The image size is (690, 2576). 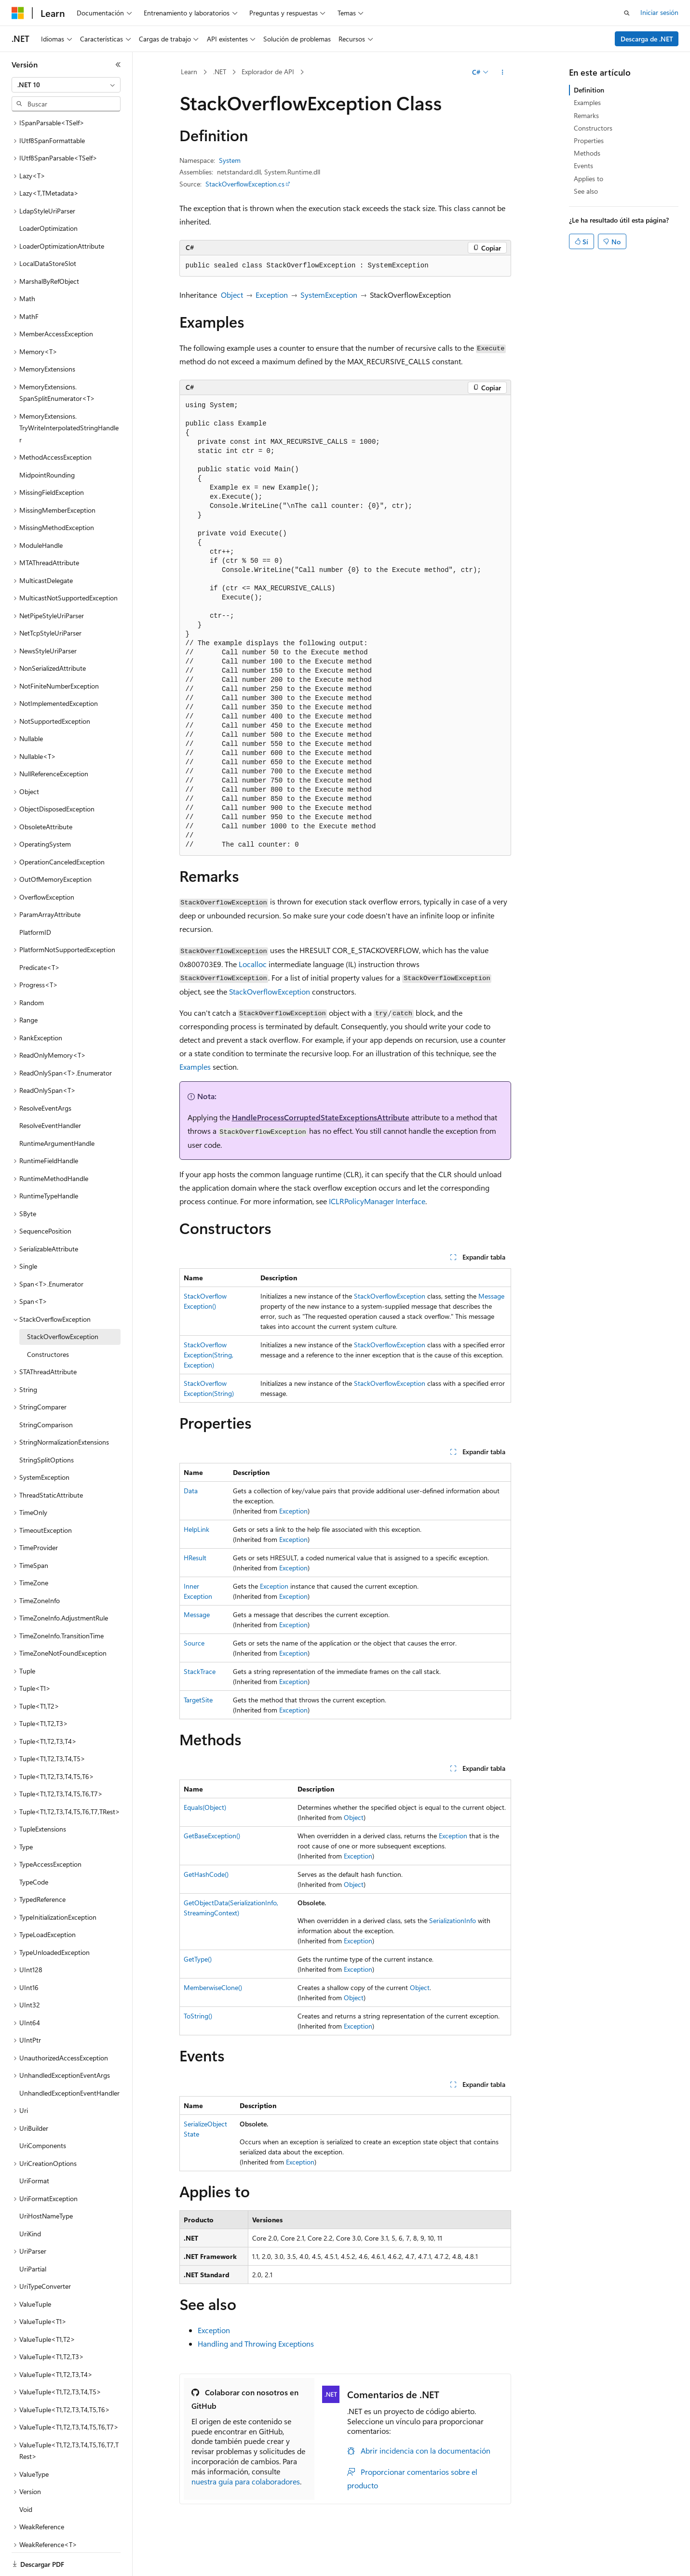 What do you see at coordinates (626, 13) in the screenshot?
I see `[Abrir búsqueda]` at bounding box center [626, 13].